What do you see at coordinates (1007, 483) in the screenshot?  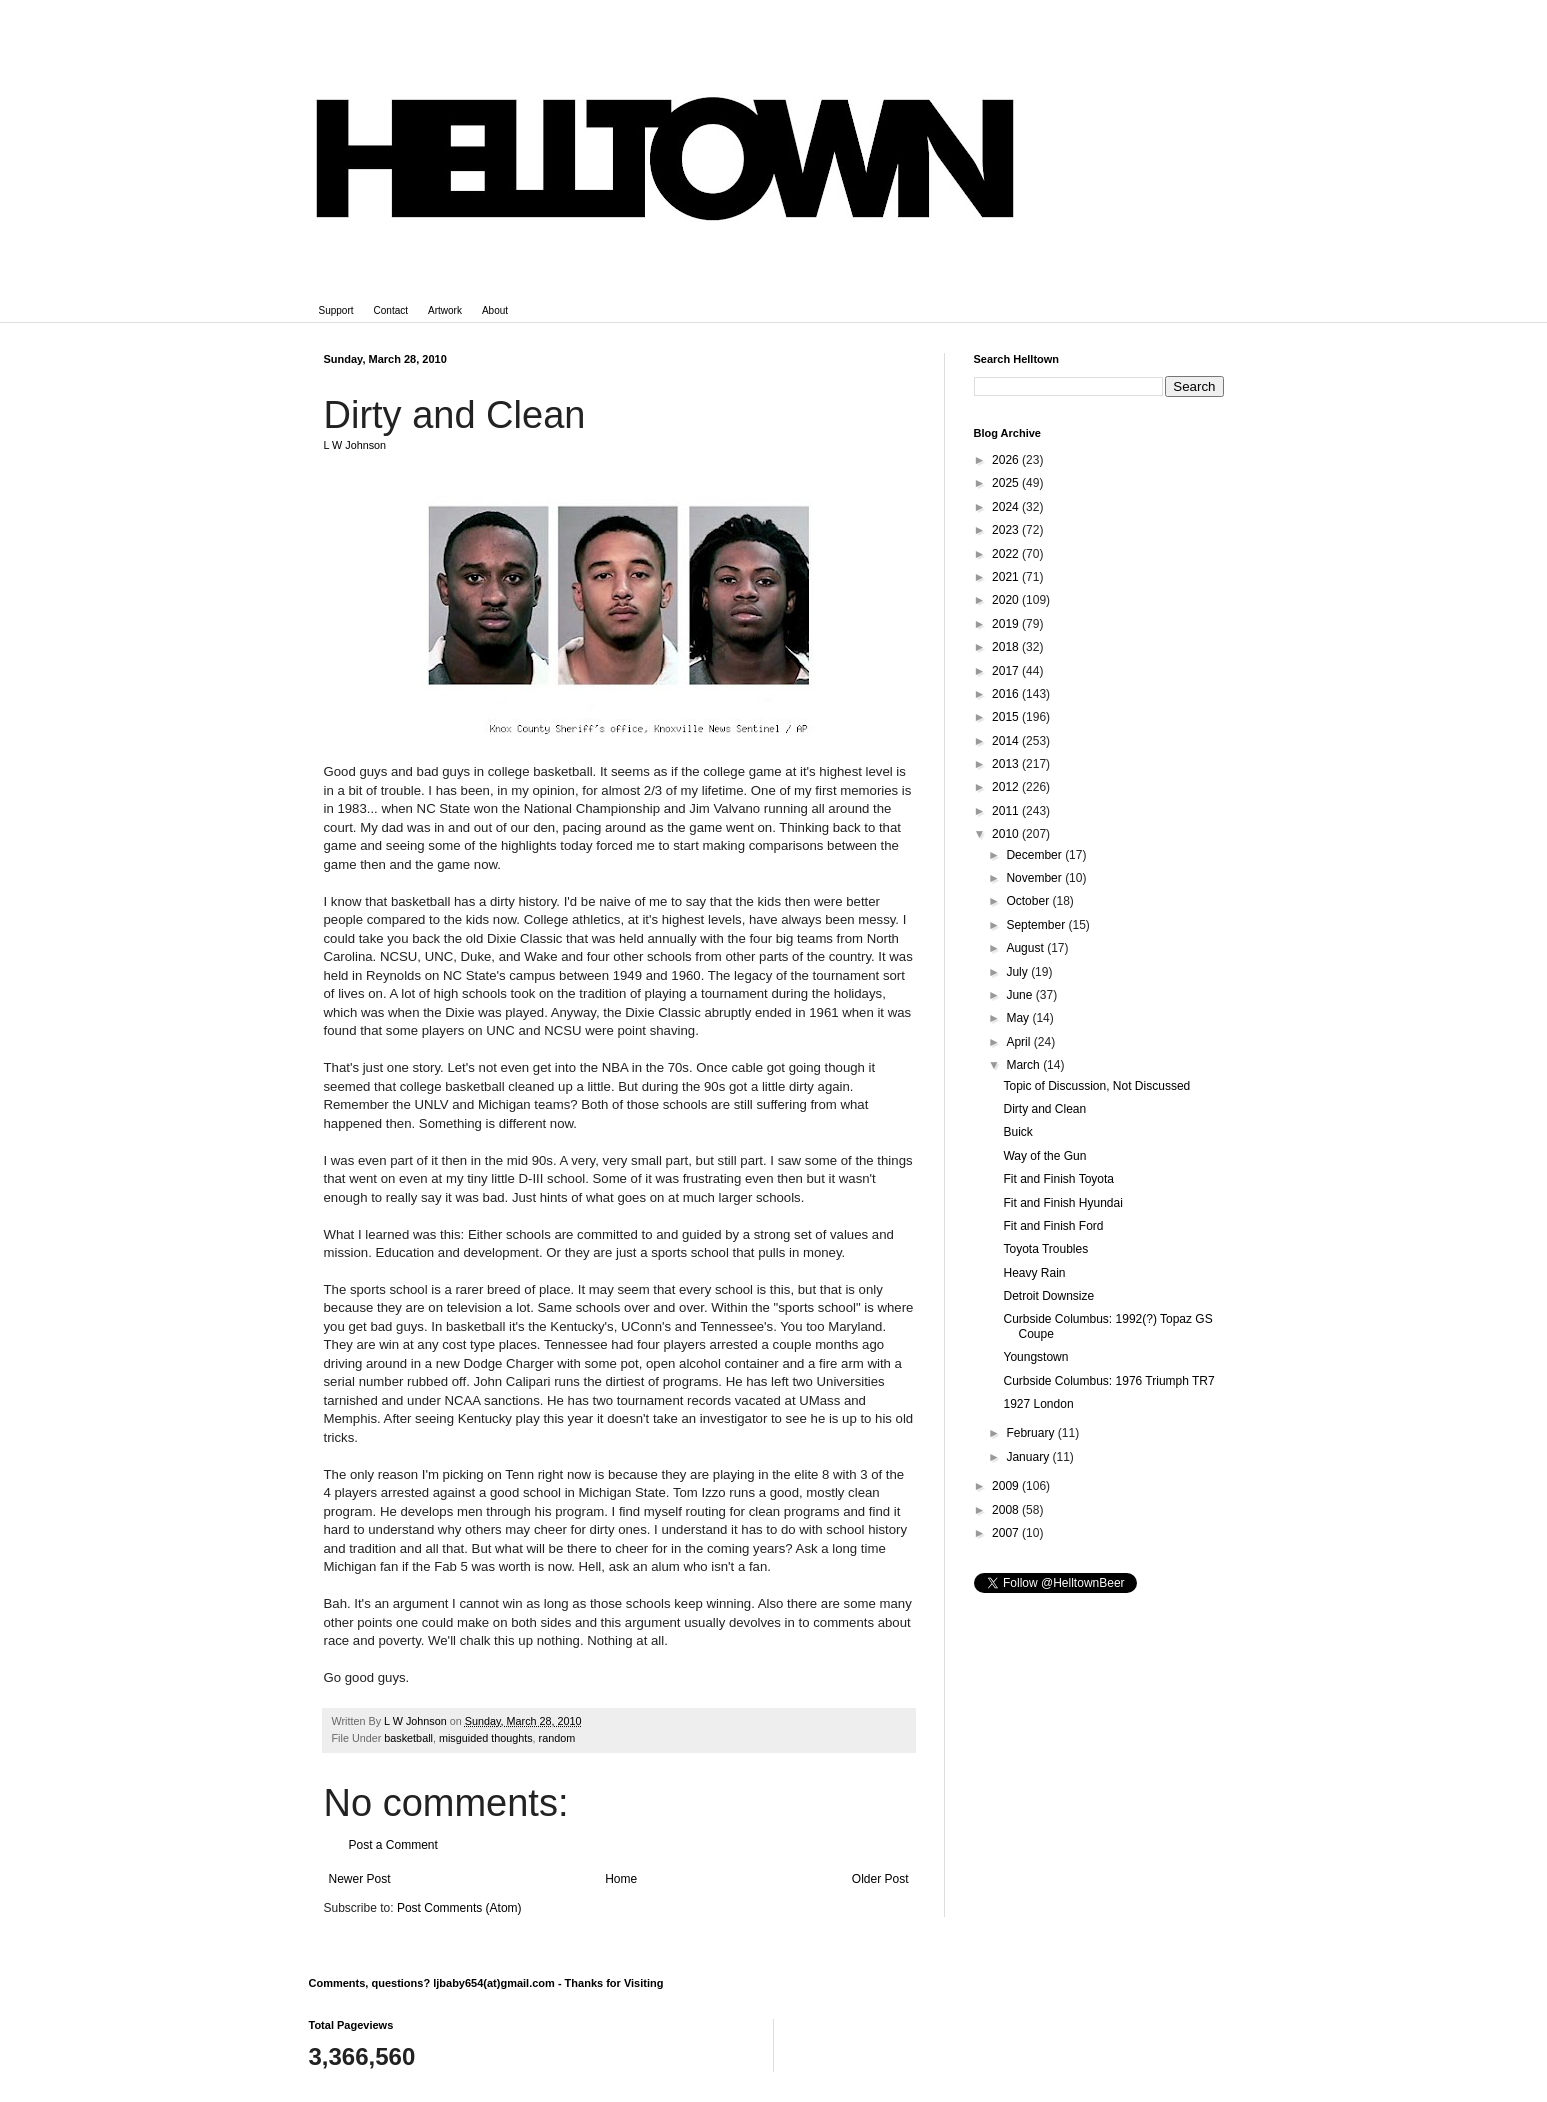 I see `2025` at bounding box center [1007, 483].